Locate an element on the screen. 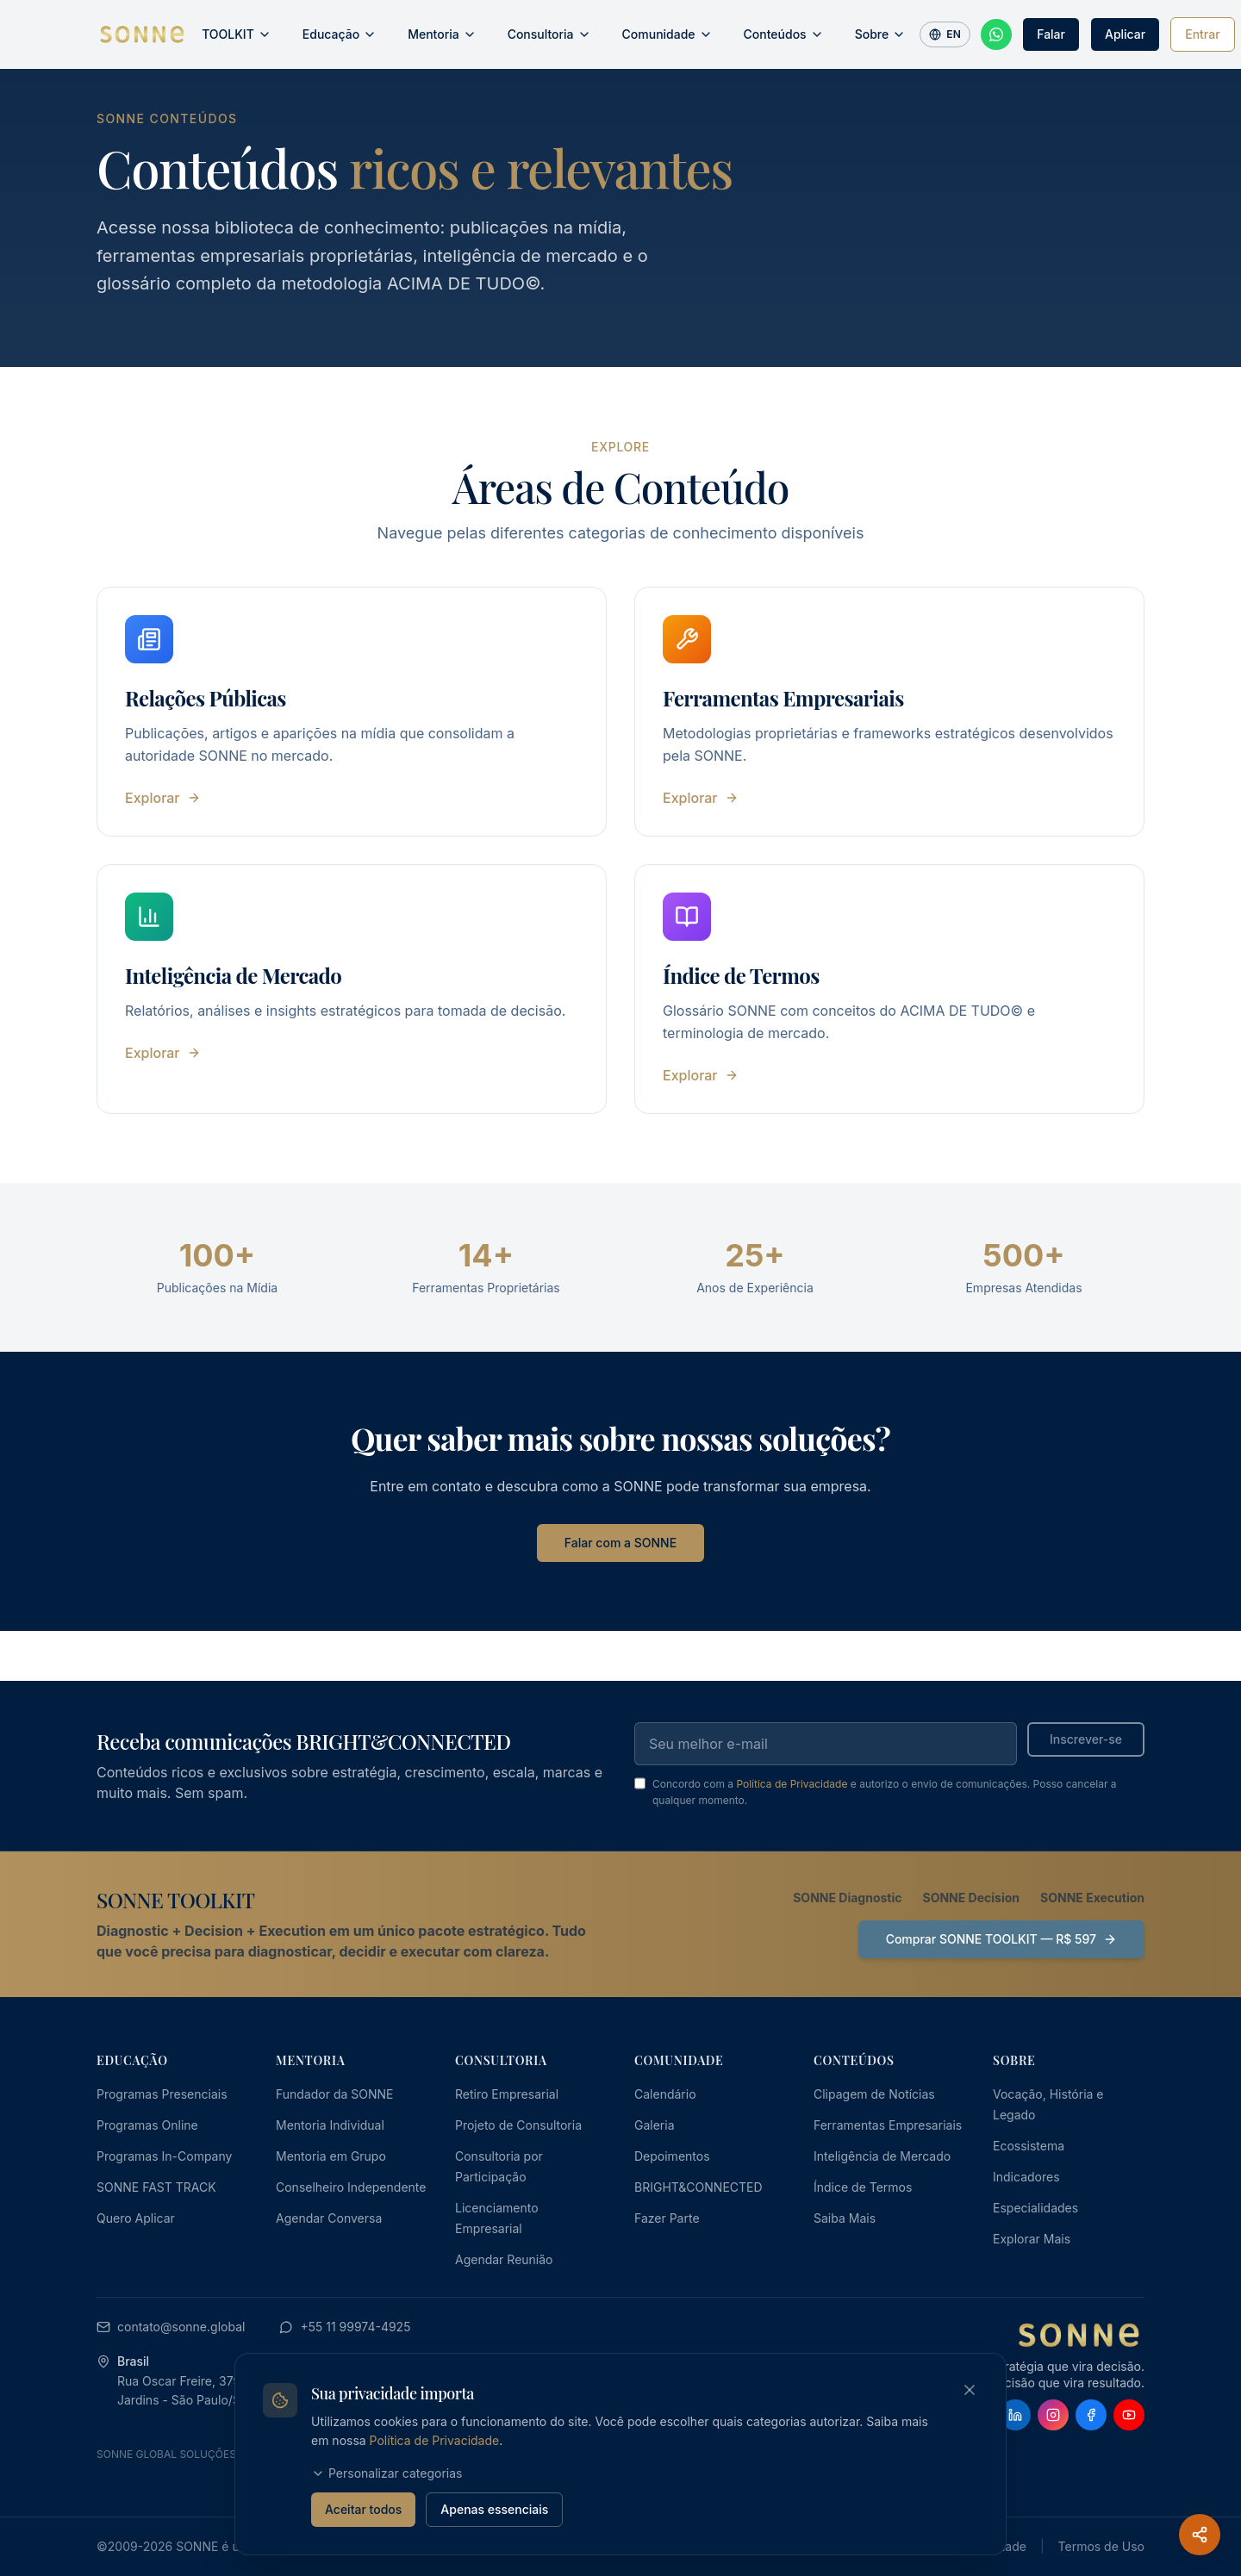  [Fale conosco pelo WhatsApp] is located at coordinates (996, 34).